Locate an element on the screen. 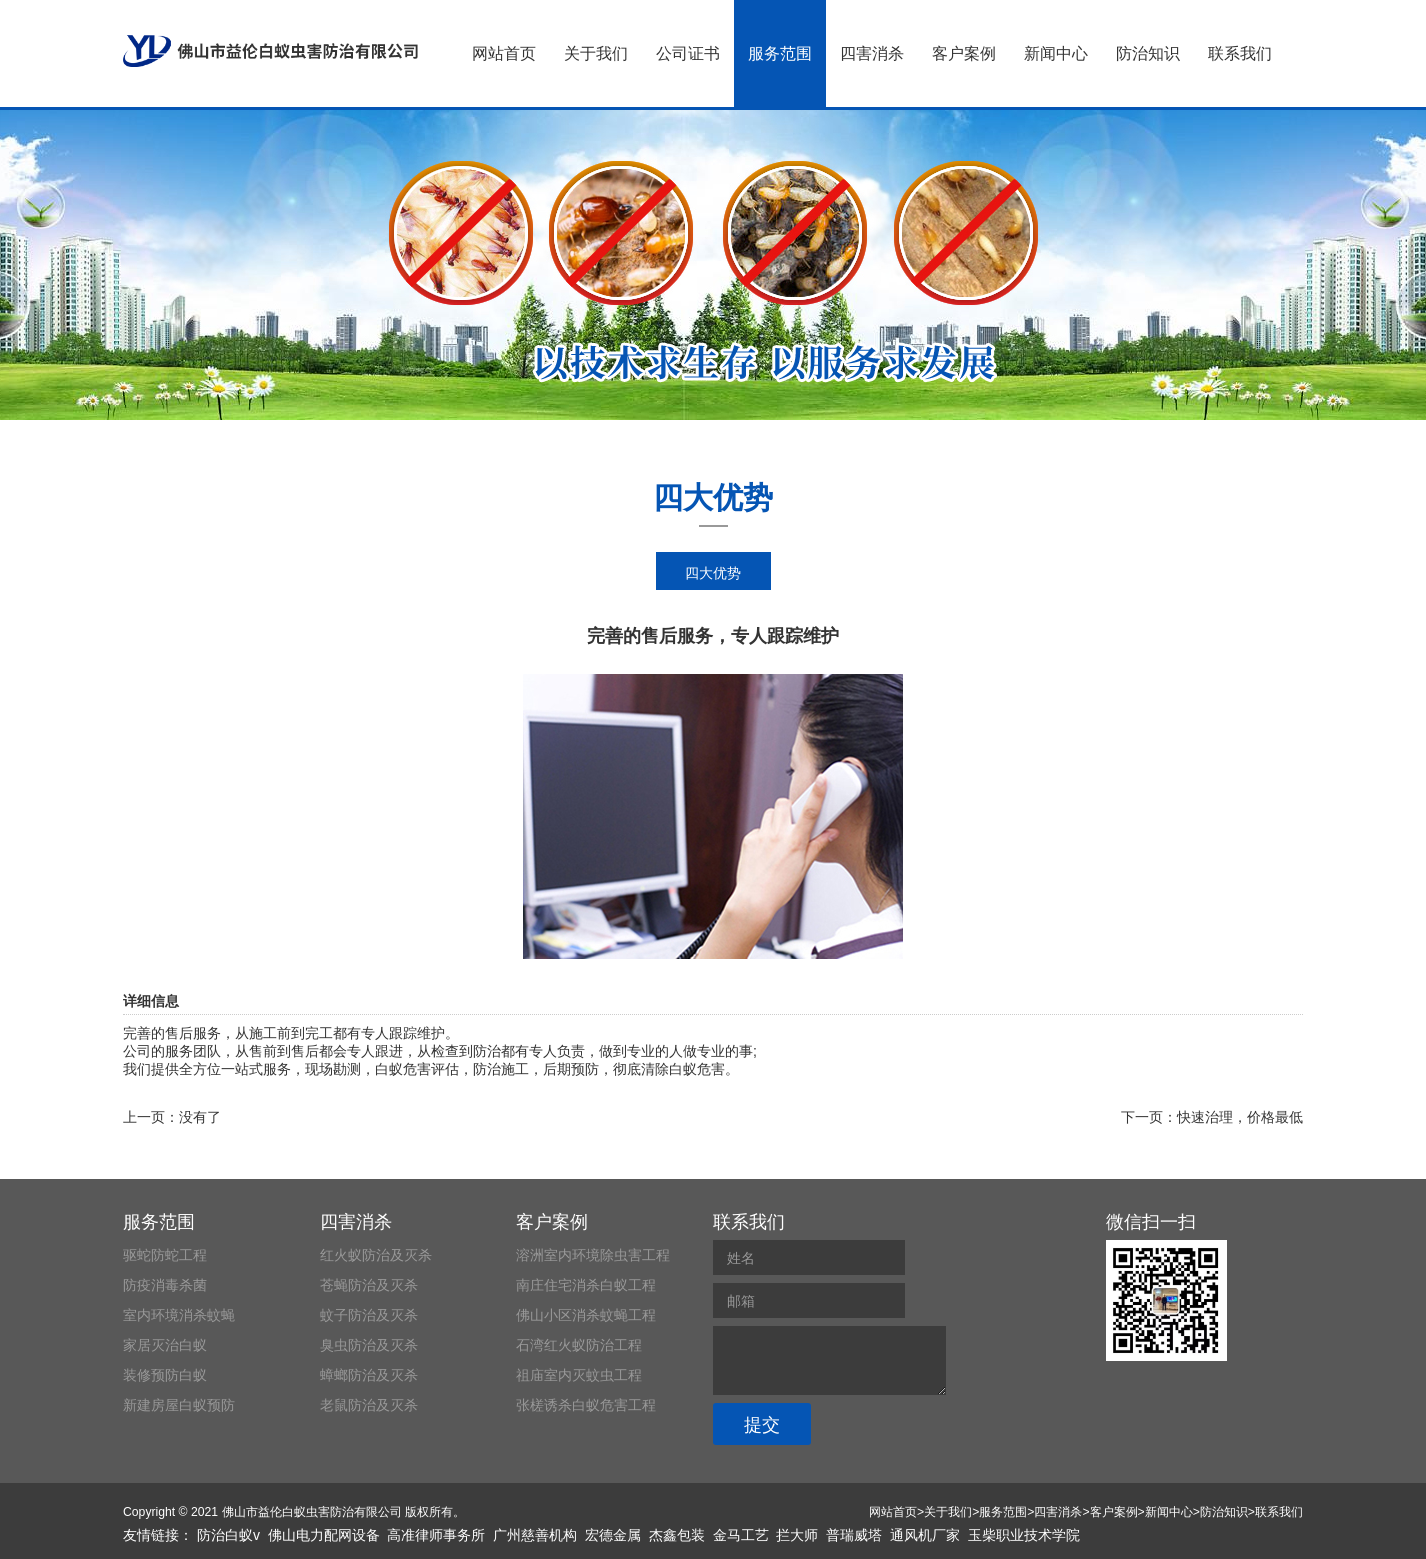 The width and height of the screenshot is (1426, 1559). 客户案例 is located at coordinates (964, 53).